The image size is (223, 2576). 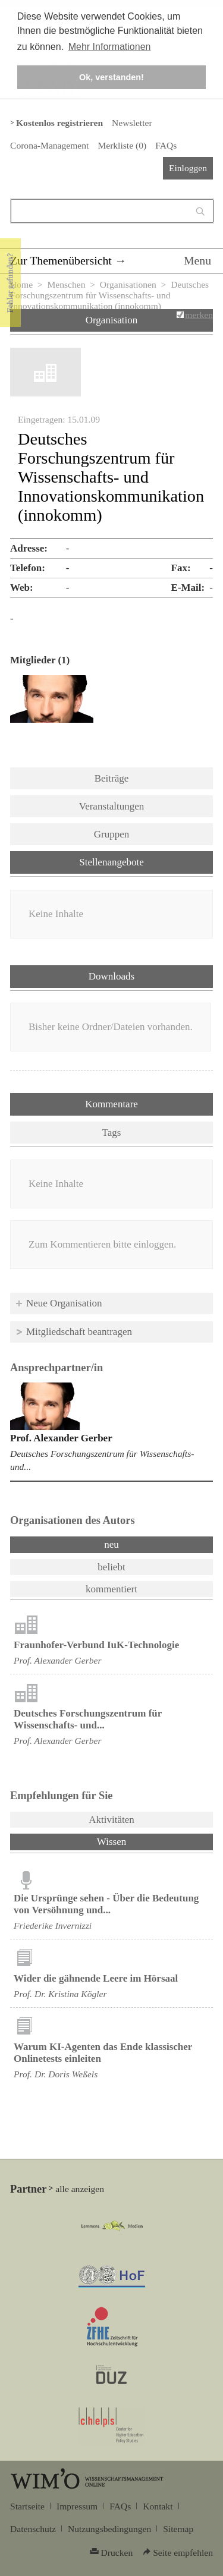 What do you see at coordinates (178, 2529) in the screenshot?
I see `Sitemap` at bounding box center [178, 2529].